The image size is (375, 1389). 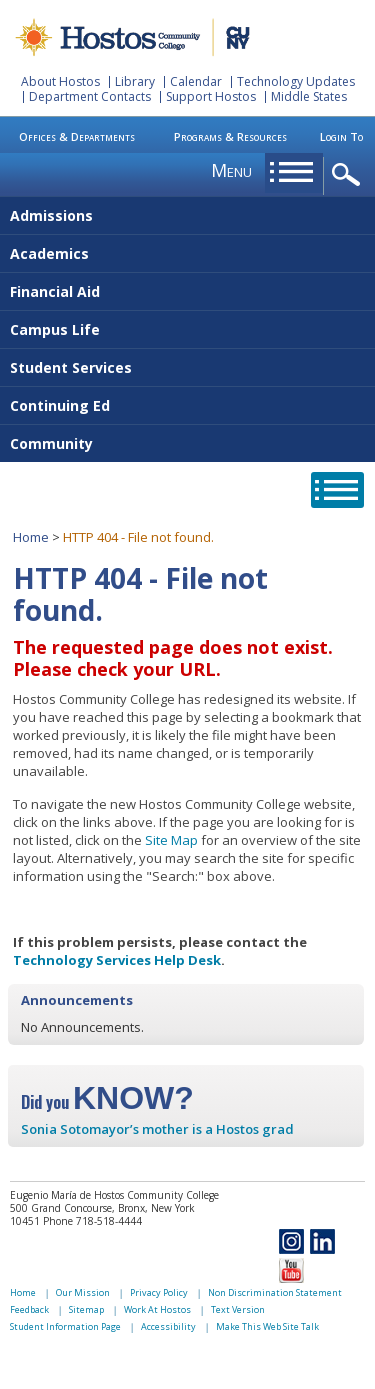 What do you see at coordinates (267, 1326) in the screenshot?
I see `Make This Web Site Talk` at bounding box center [267, 1326].